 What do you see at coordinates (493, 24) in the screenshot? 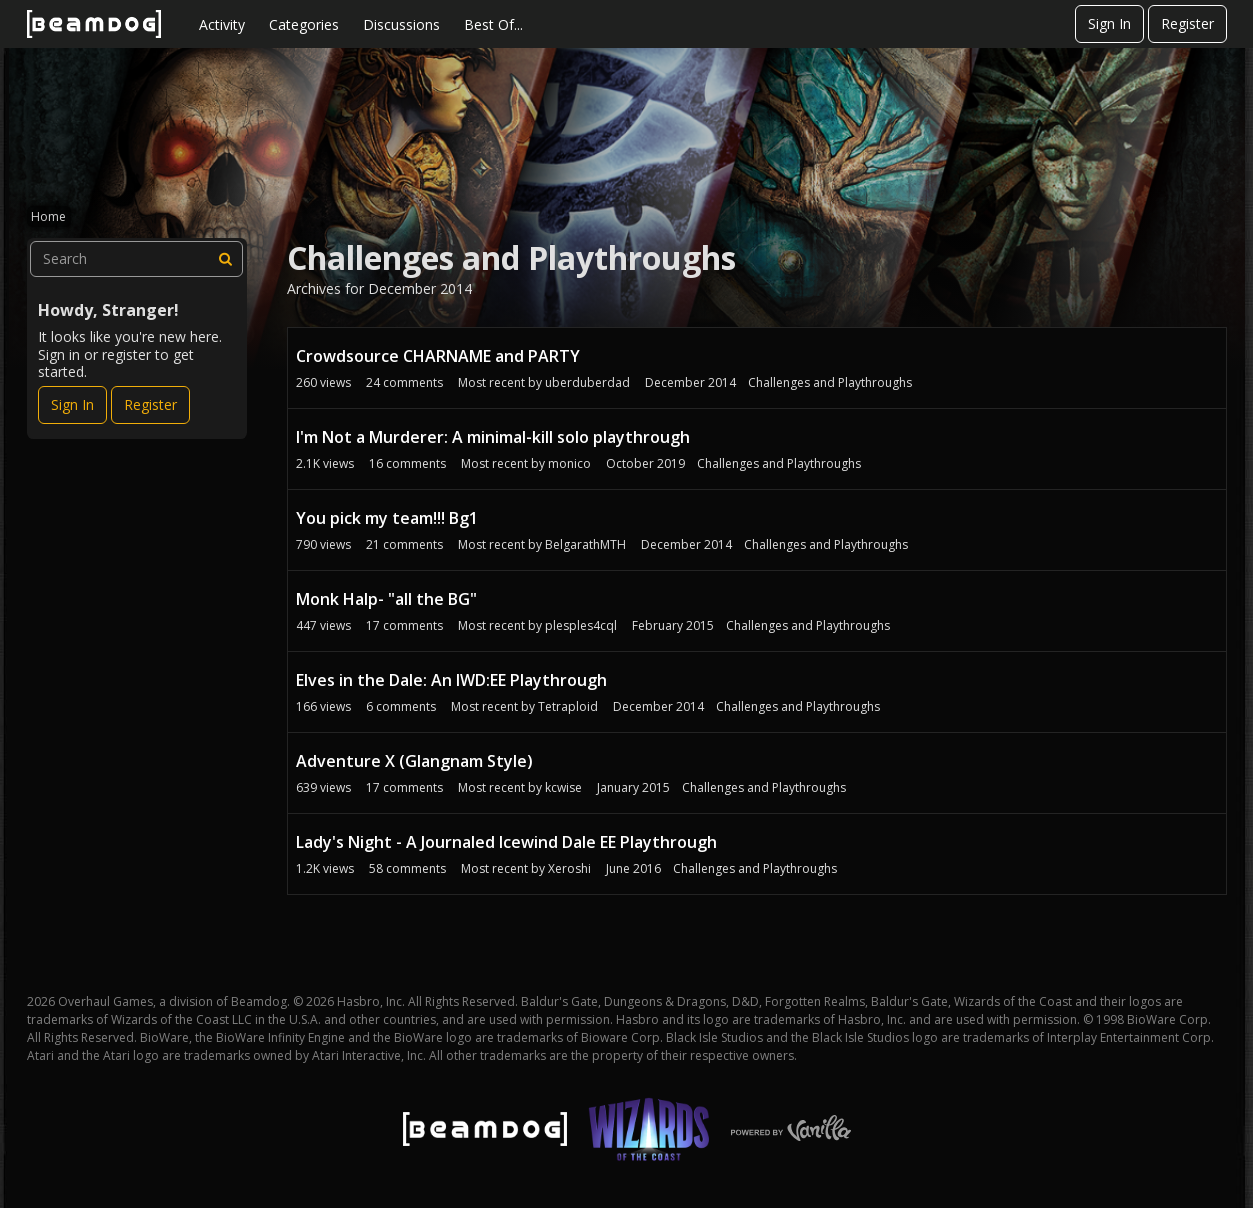
I see `Best Of...` at bounding box center [493, 24].